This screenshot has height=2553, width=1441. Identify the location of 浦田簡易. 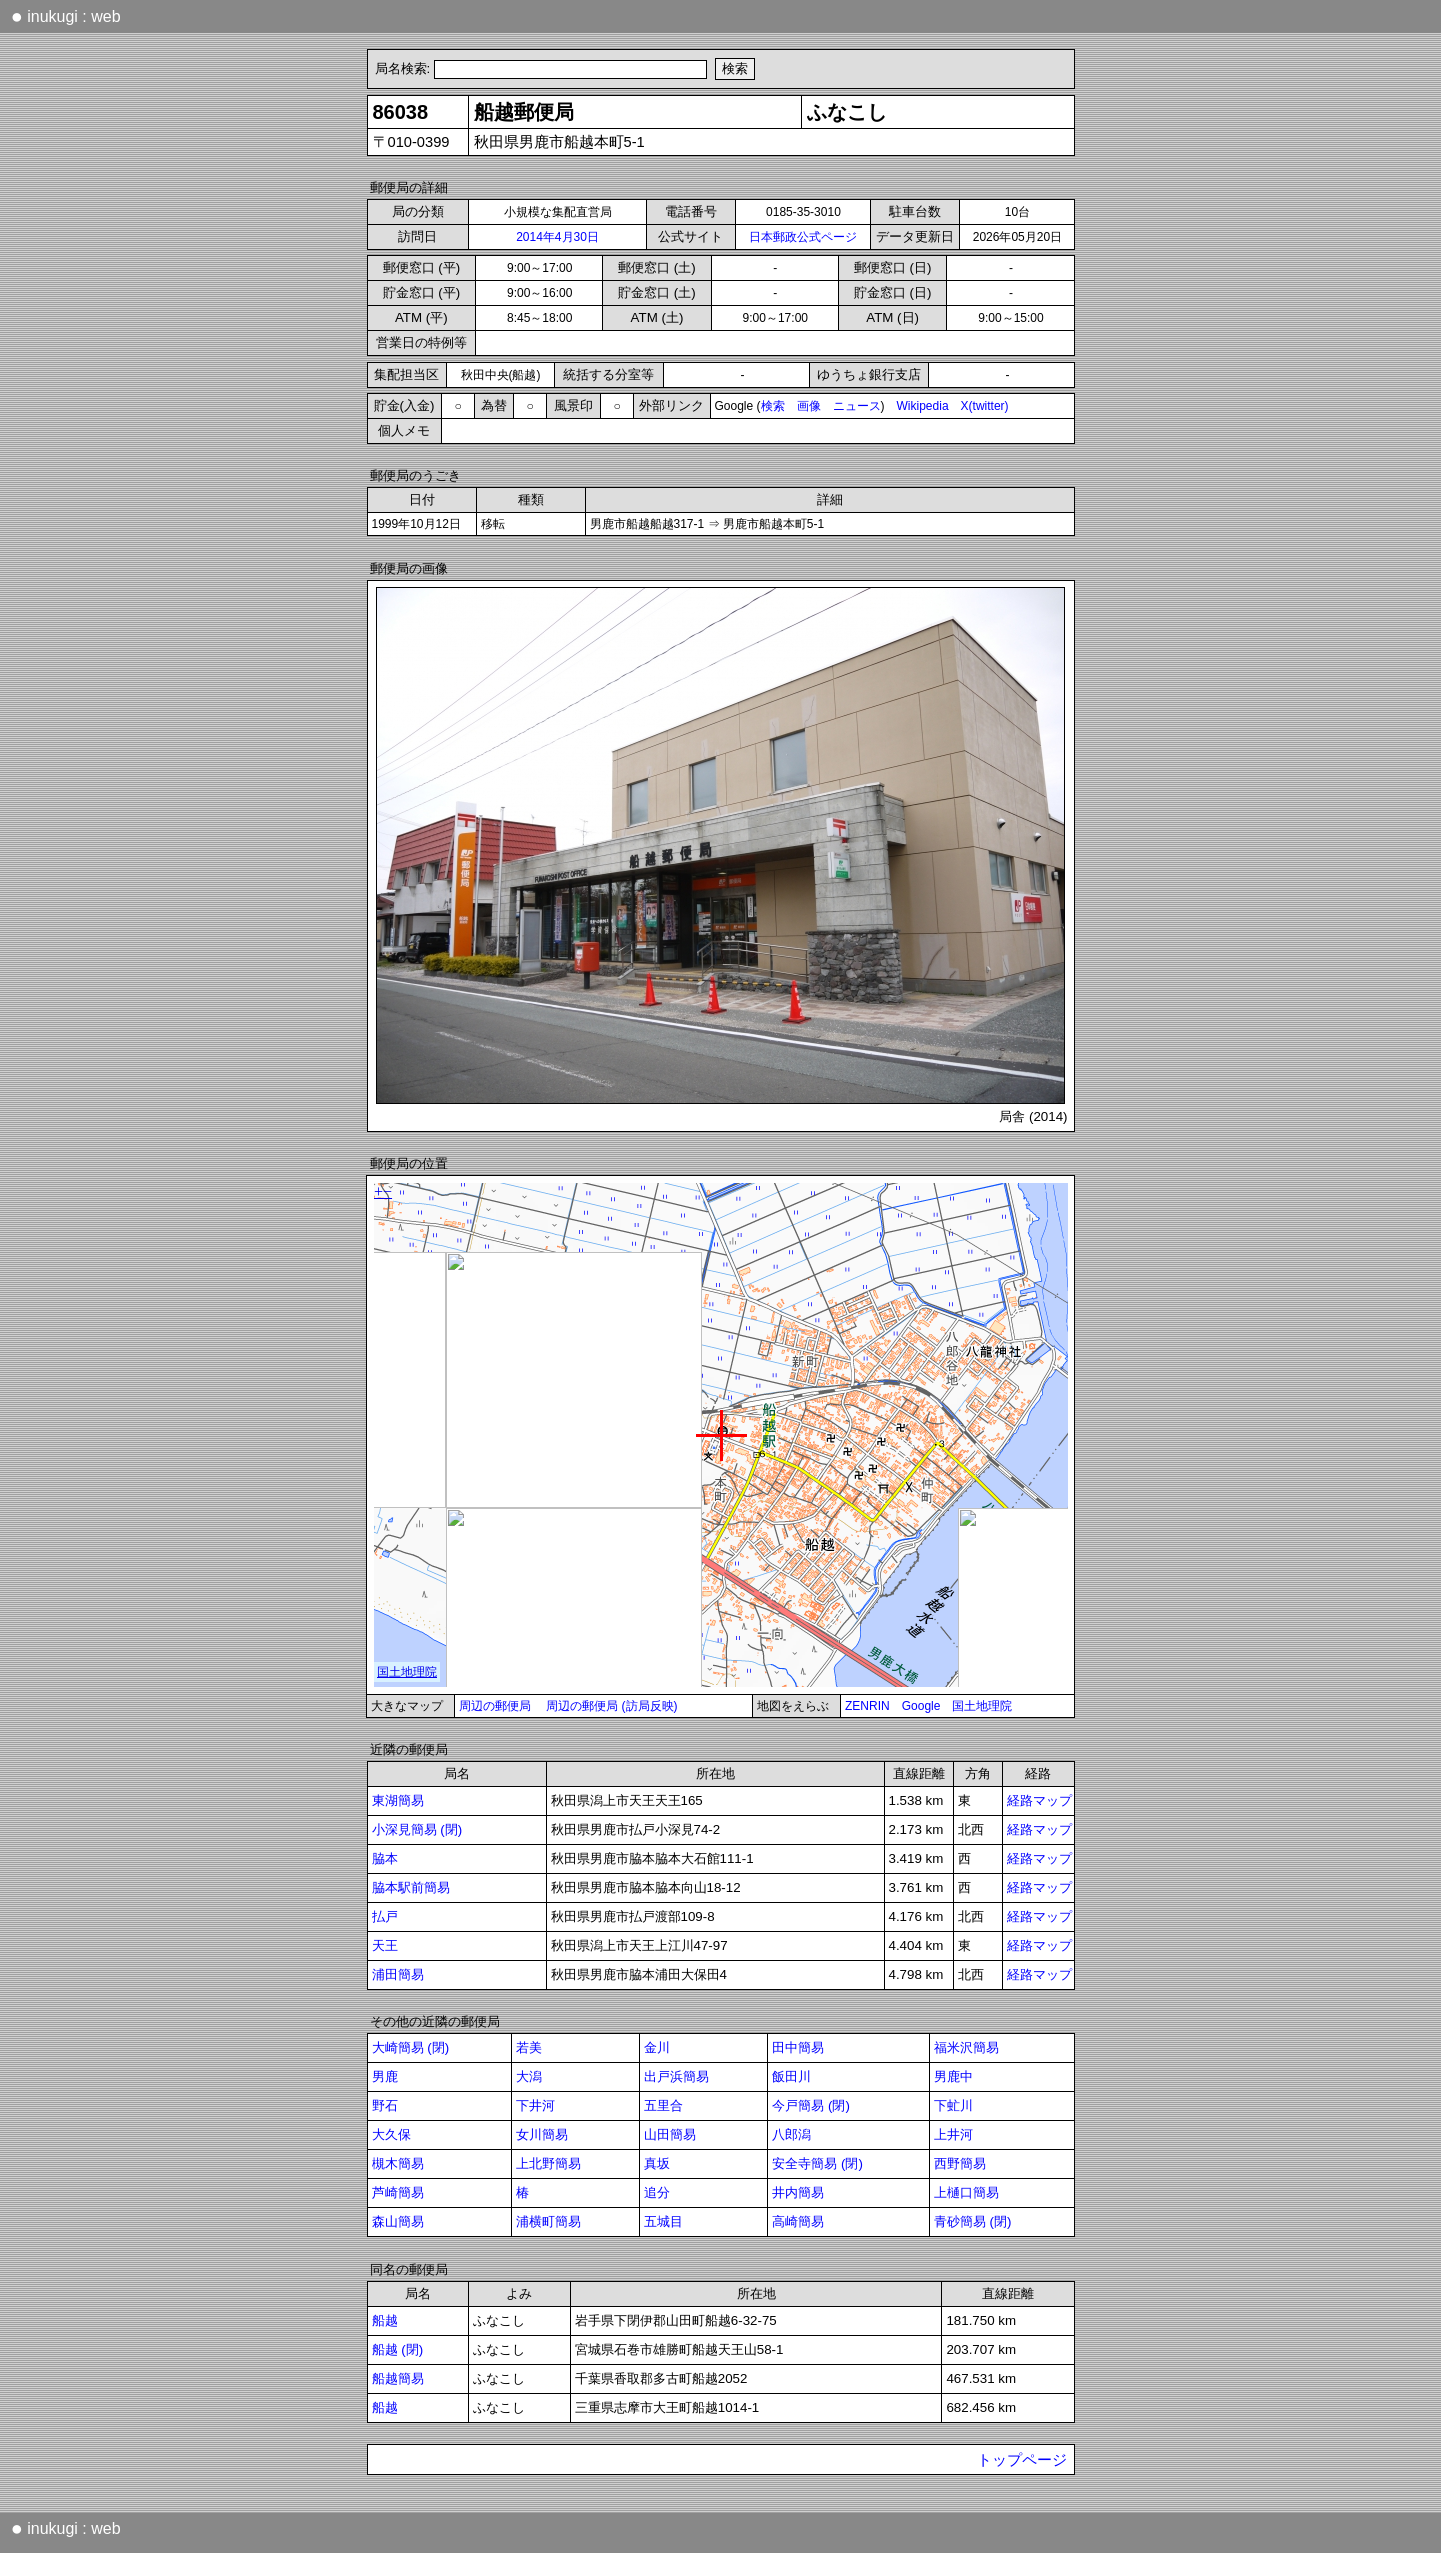
(398, 1974).